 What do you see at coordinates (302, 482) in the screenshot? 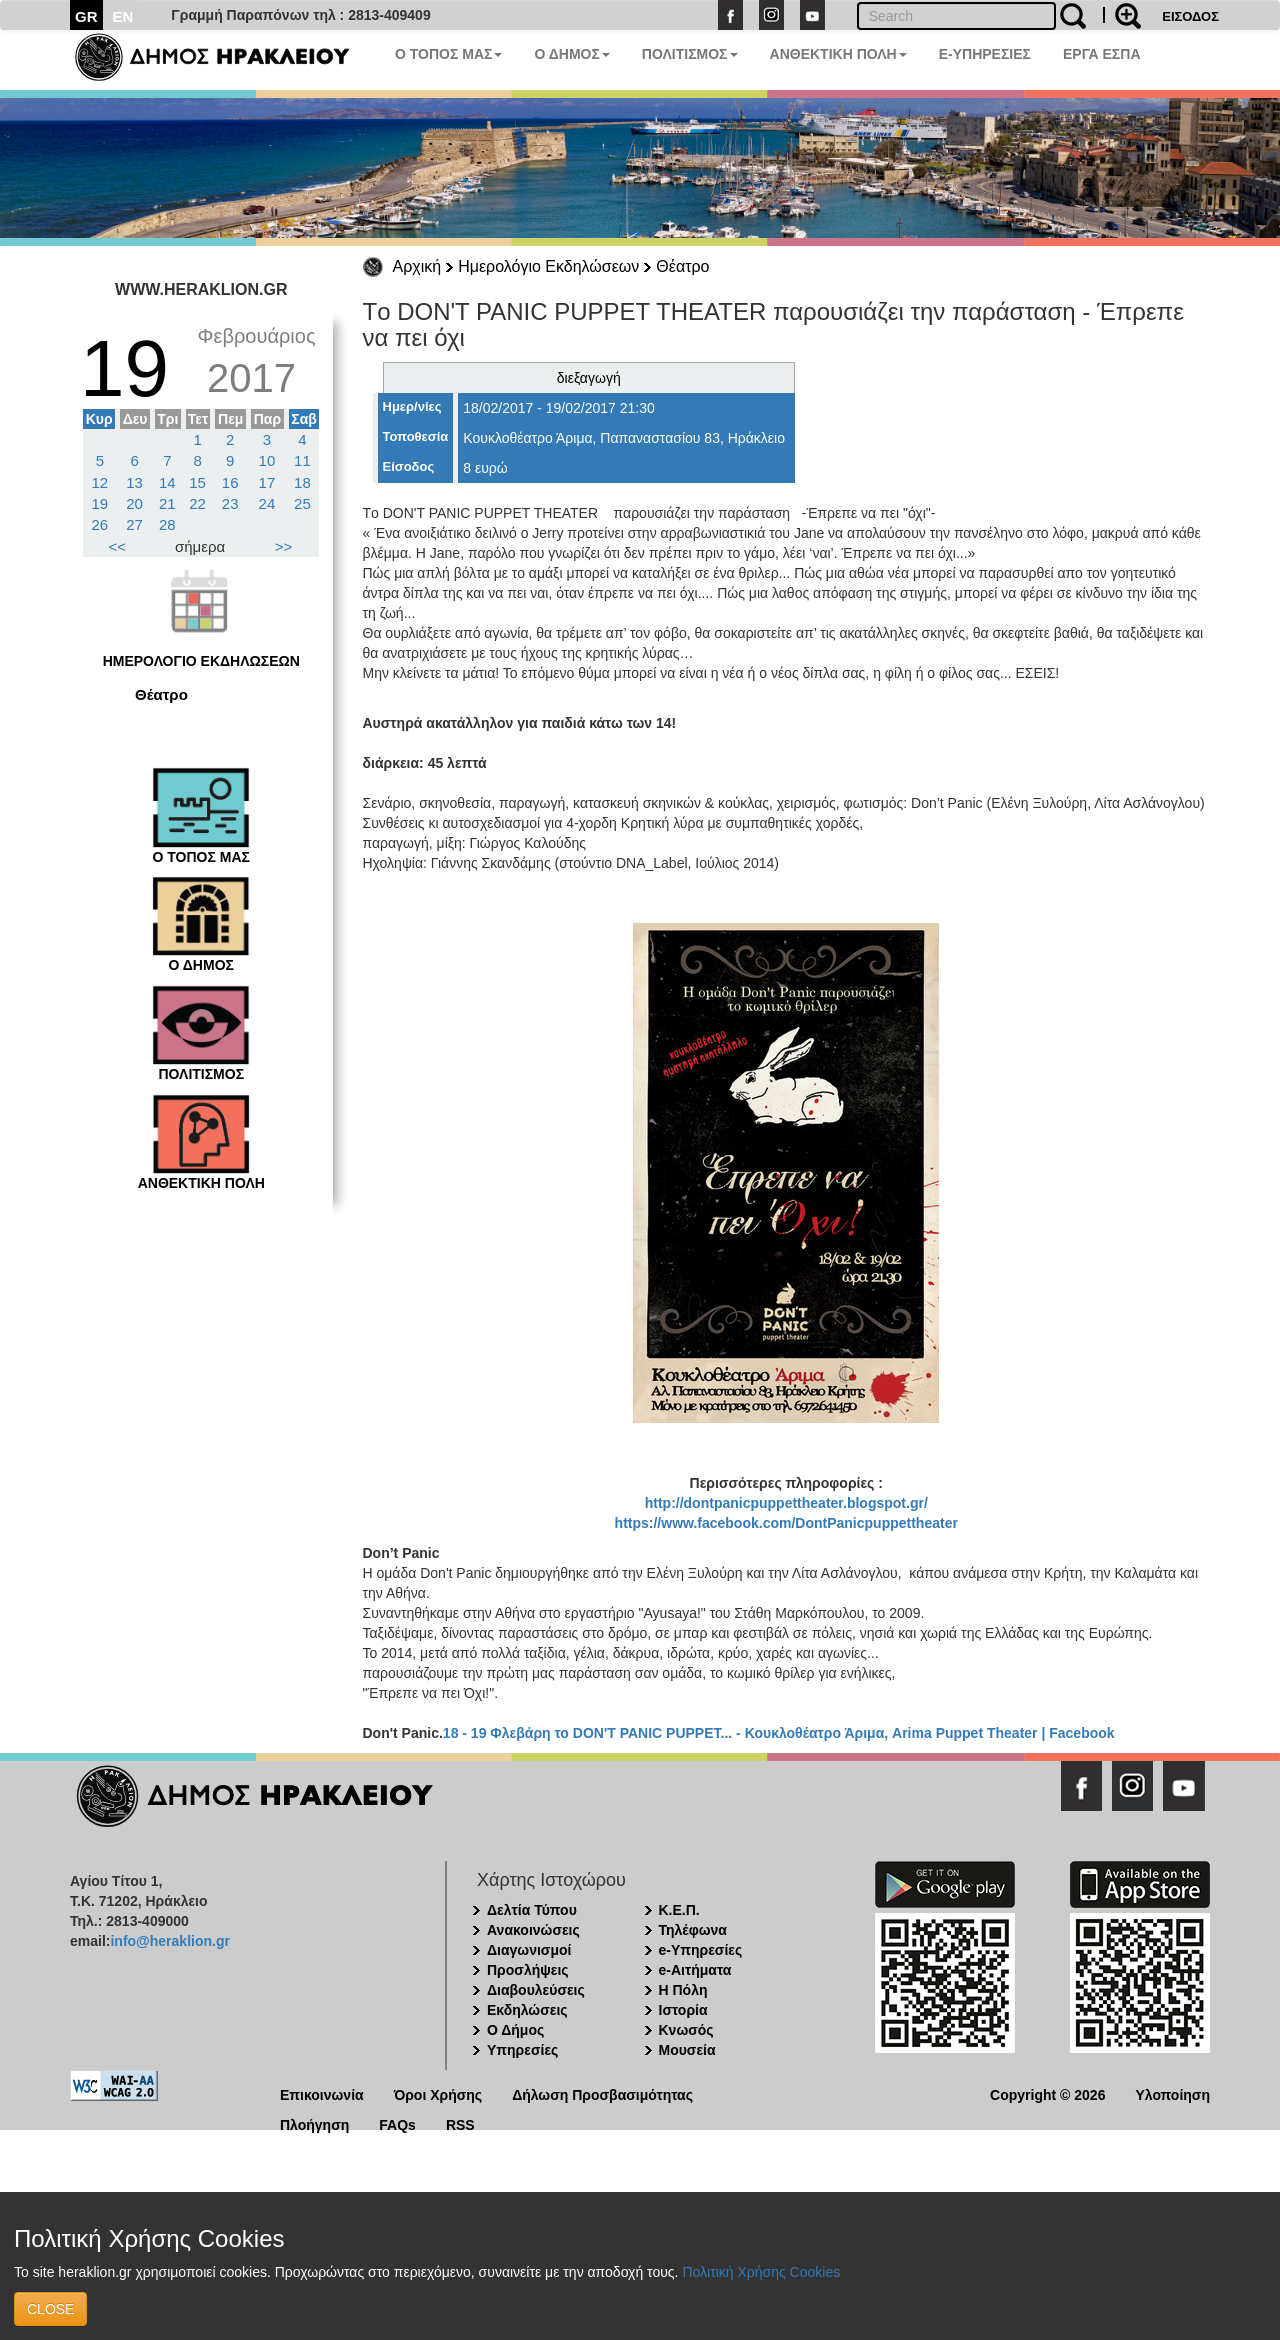
I see `18` at bounding box center [302, 482].